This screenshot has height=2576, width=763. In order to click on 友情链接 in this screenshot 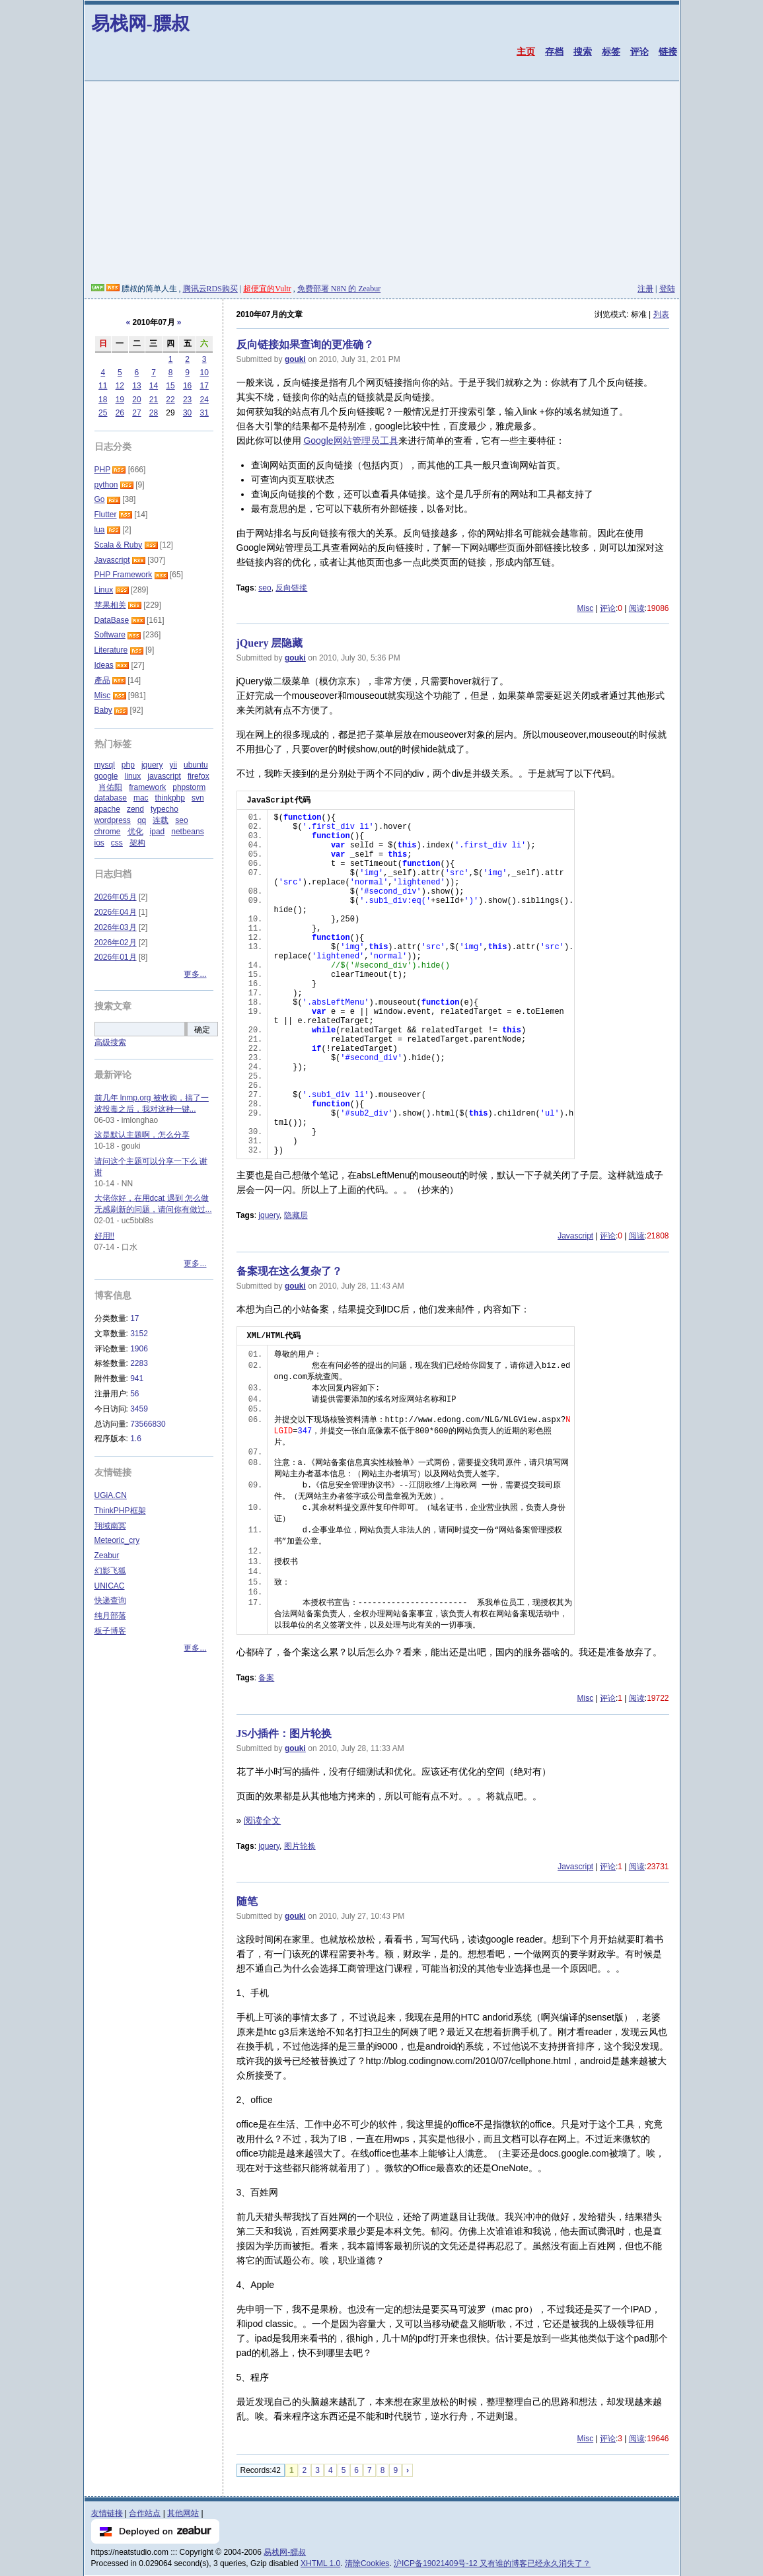, I will do `click(107, 2513)`.